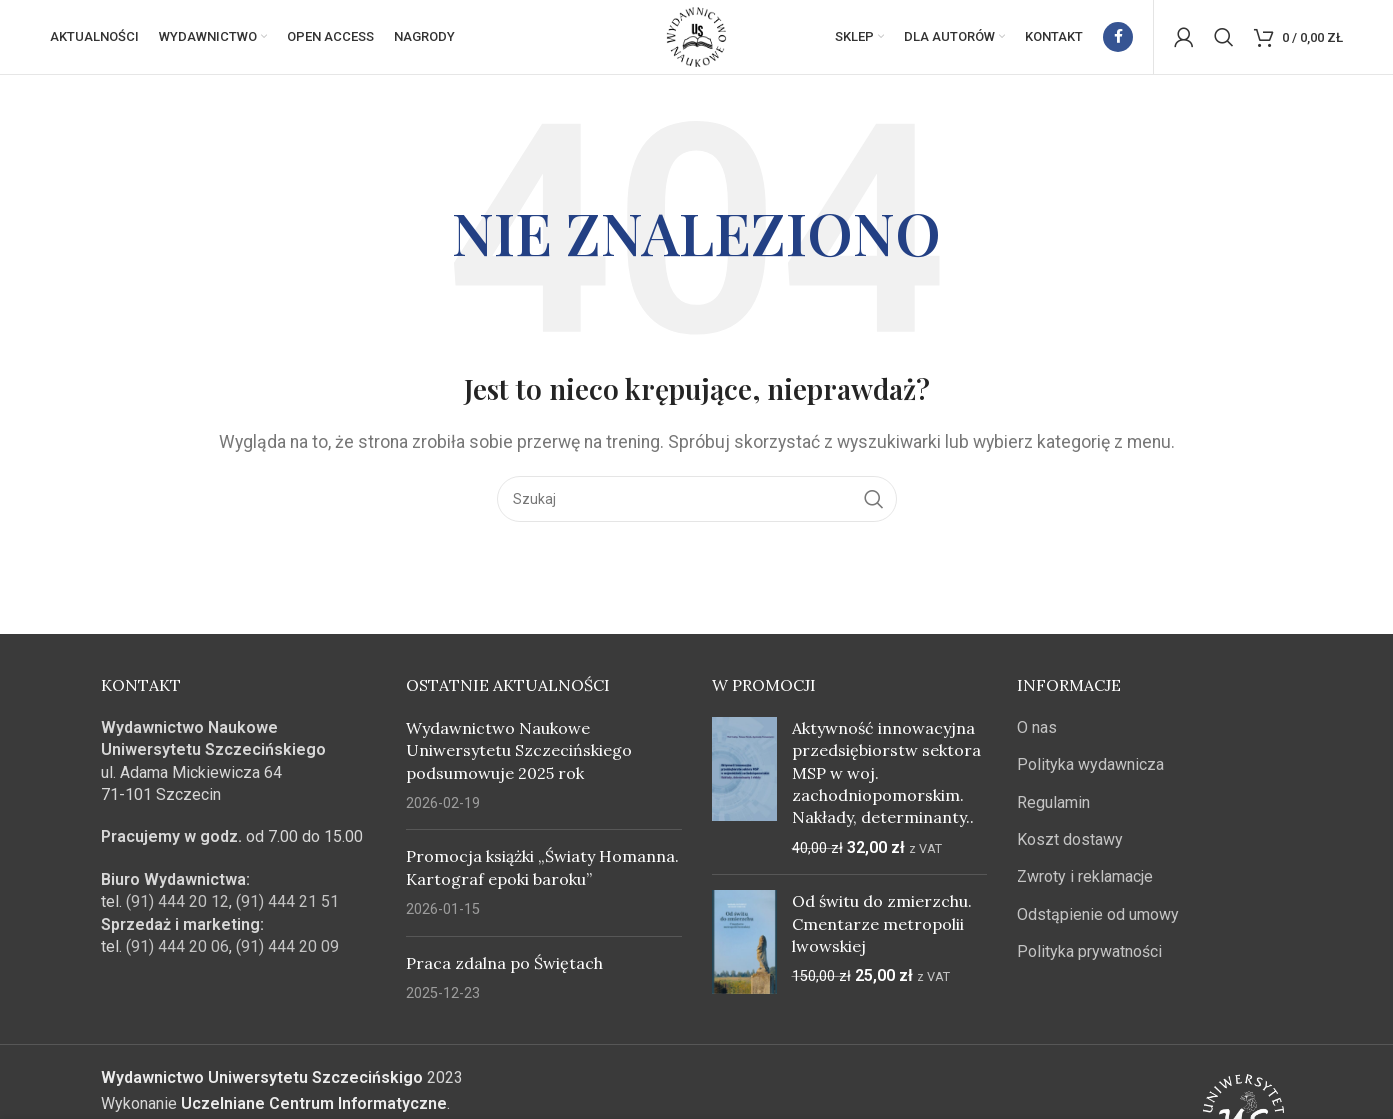  What do you see at coordinates (697, 38) in the screenshot?
I see `[Site logo]` at bounding box center [697, 38].